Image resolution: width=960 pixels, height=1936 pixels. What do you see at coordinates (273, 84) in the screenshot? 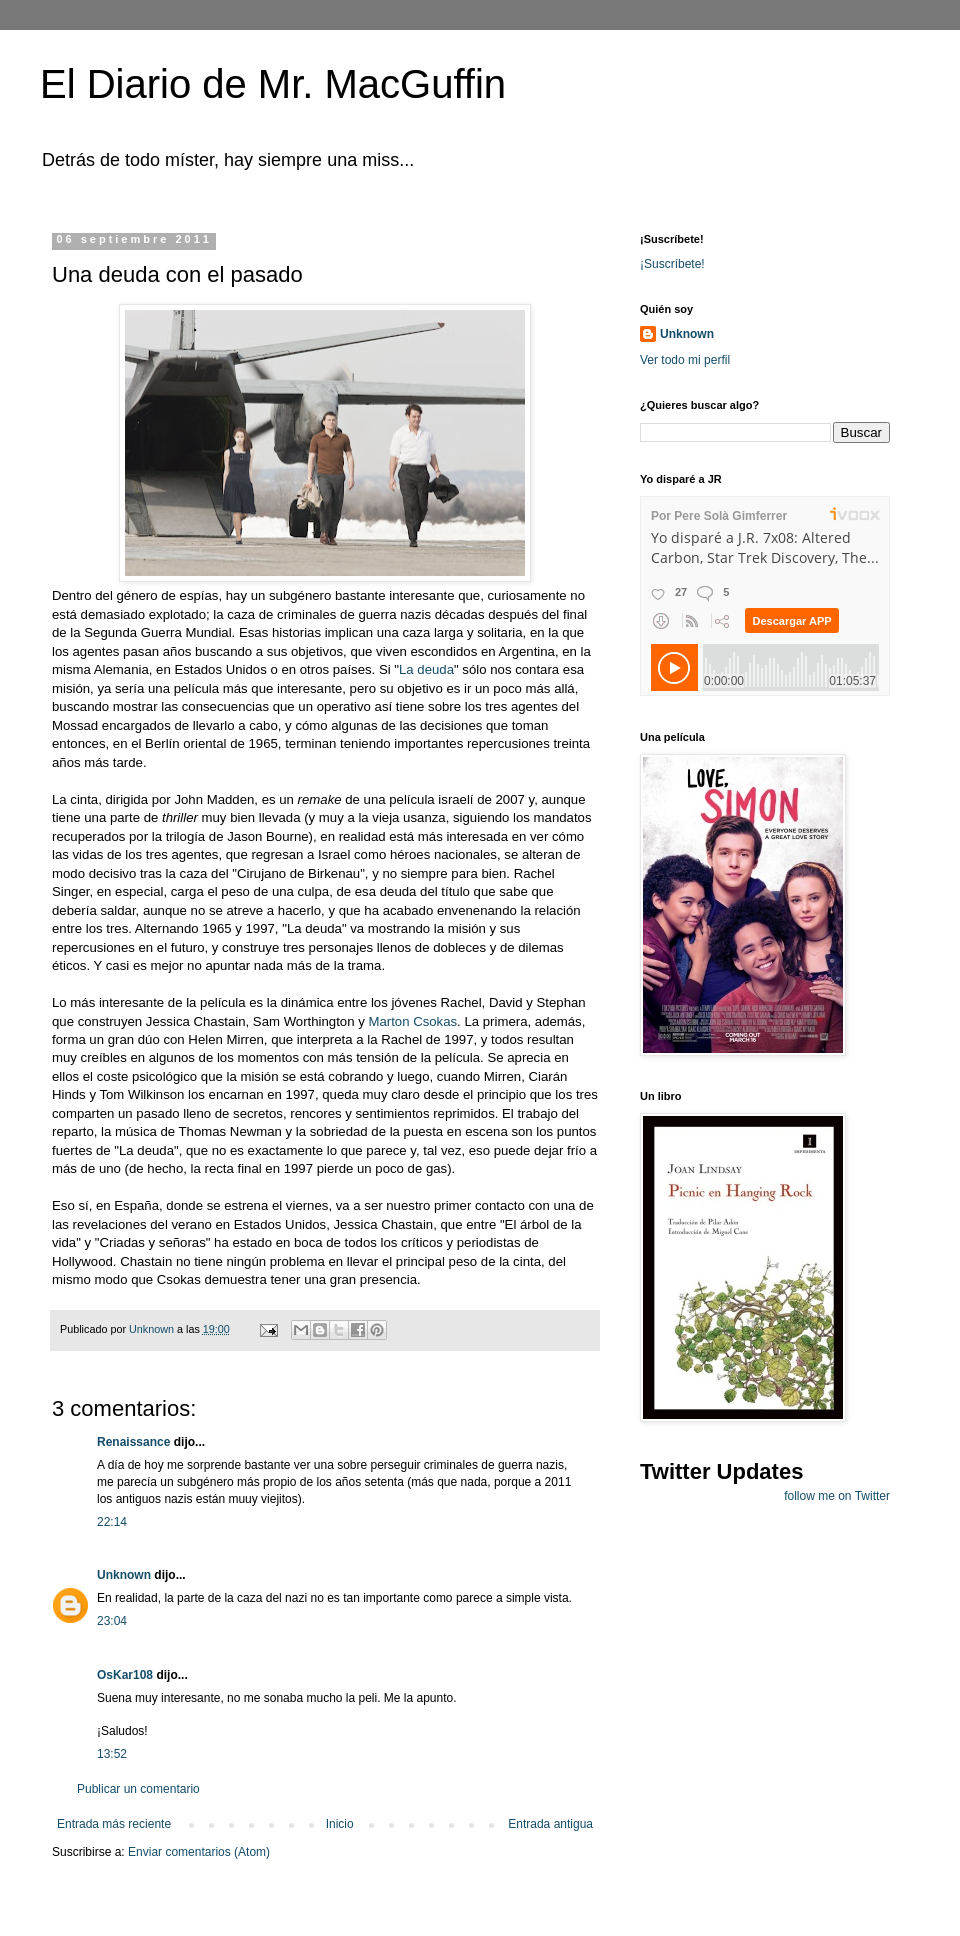
I see `El Diario de Mr. MacGuffin` at bounding box center [273, 84].